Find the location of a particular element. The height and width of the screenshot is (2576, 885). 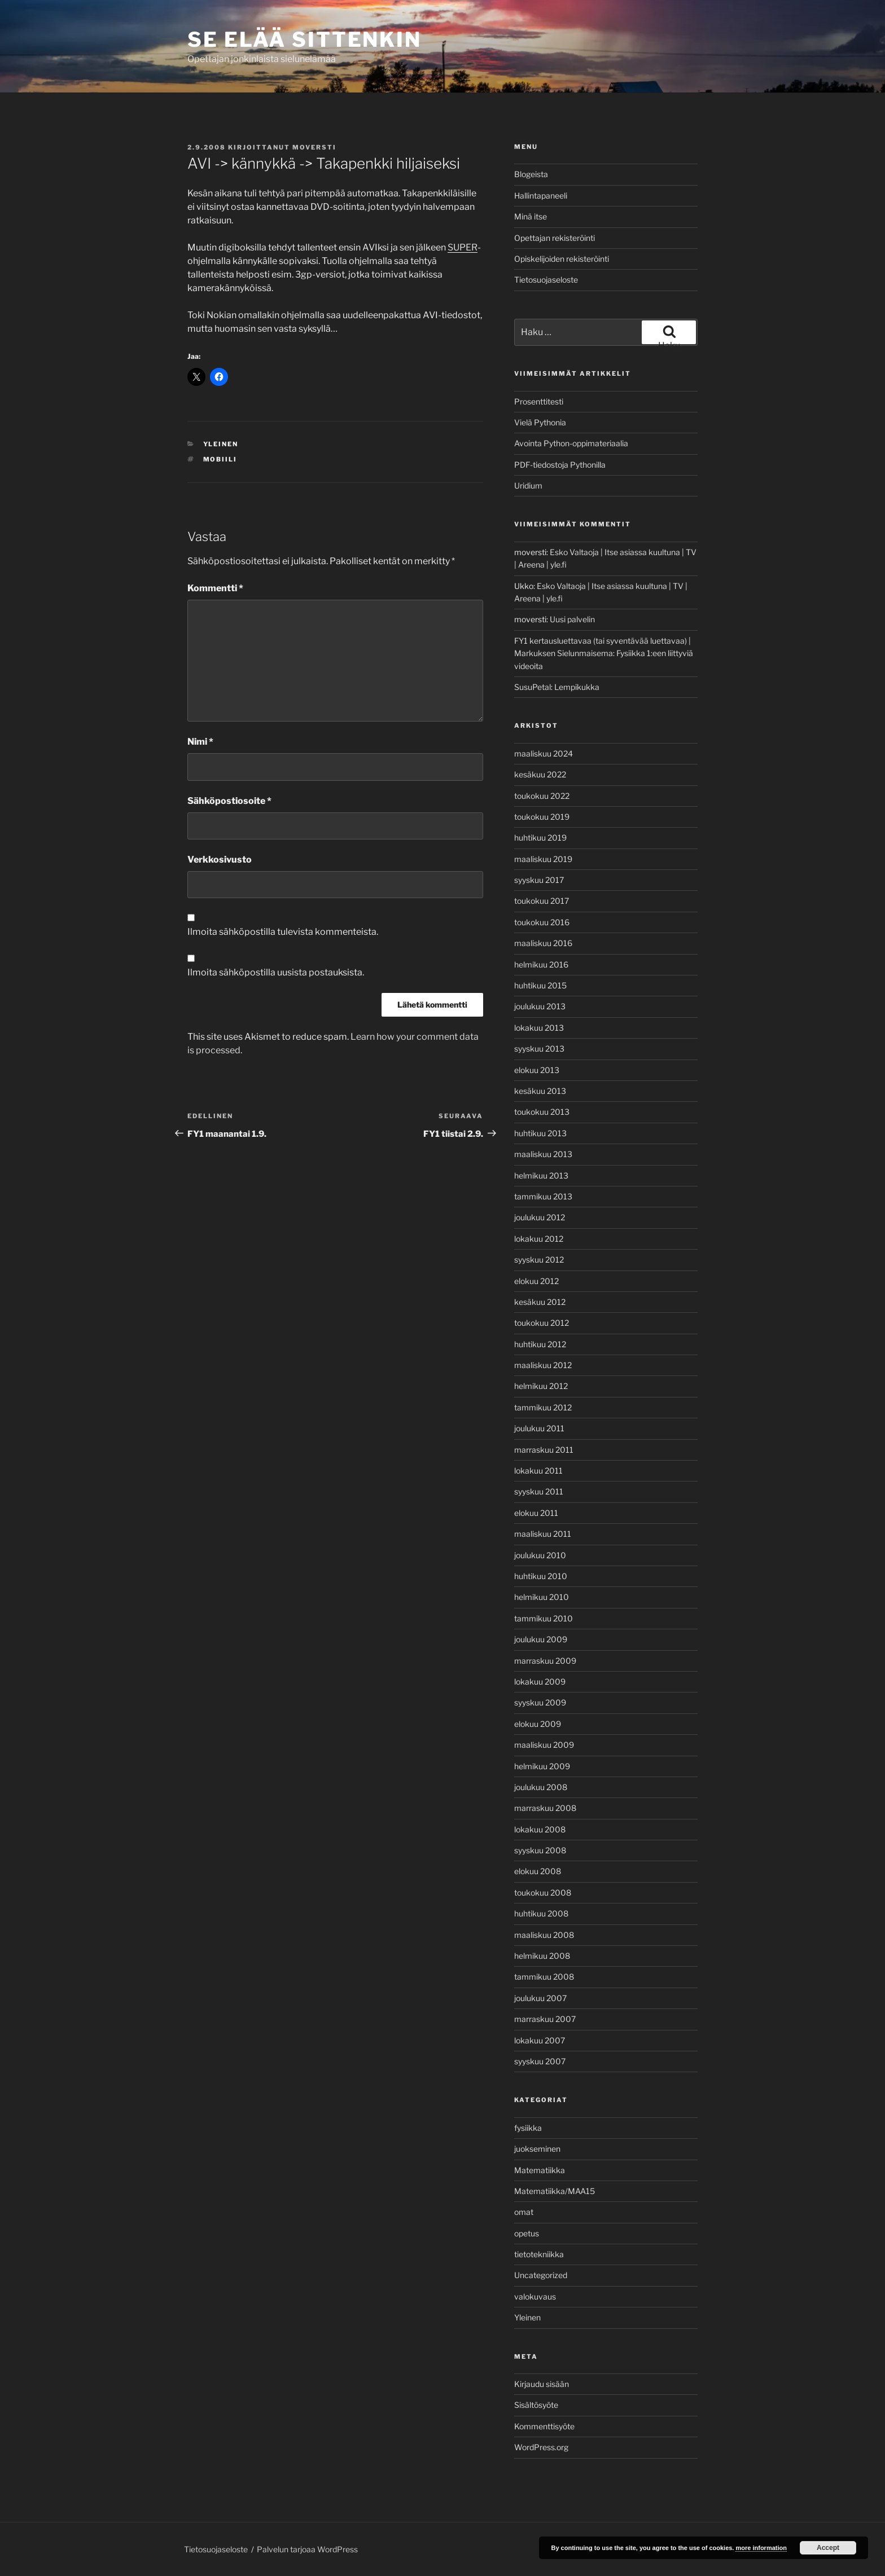

syyskuu 2013 is located at coordinates (539, 1048).